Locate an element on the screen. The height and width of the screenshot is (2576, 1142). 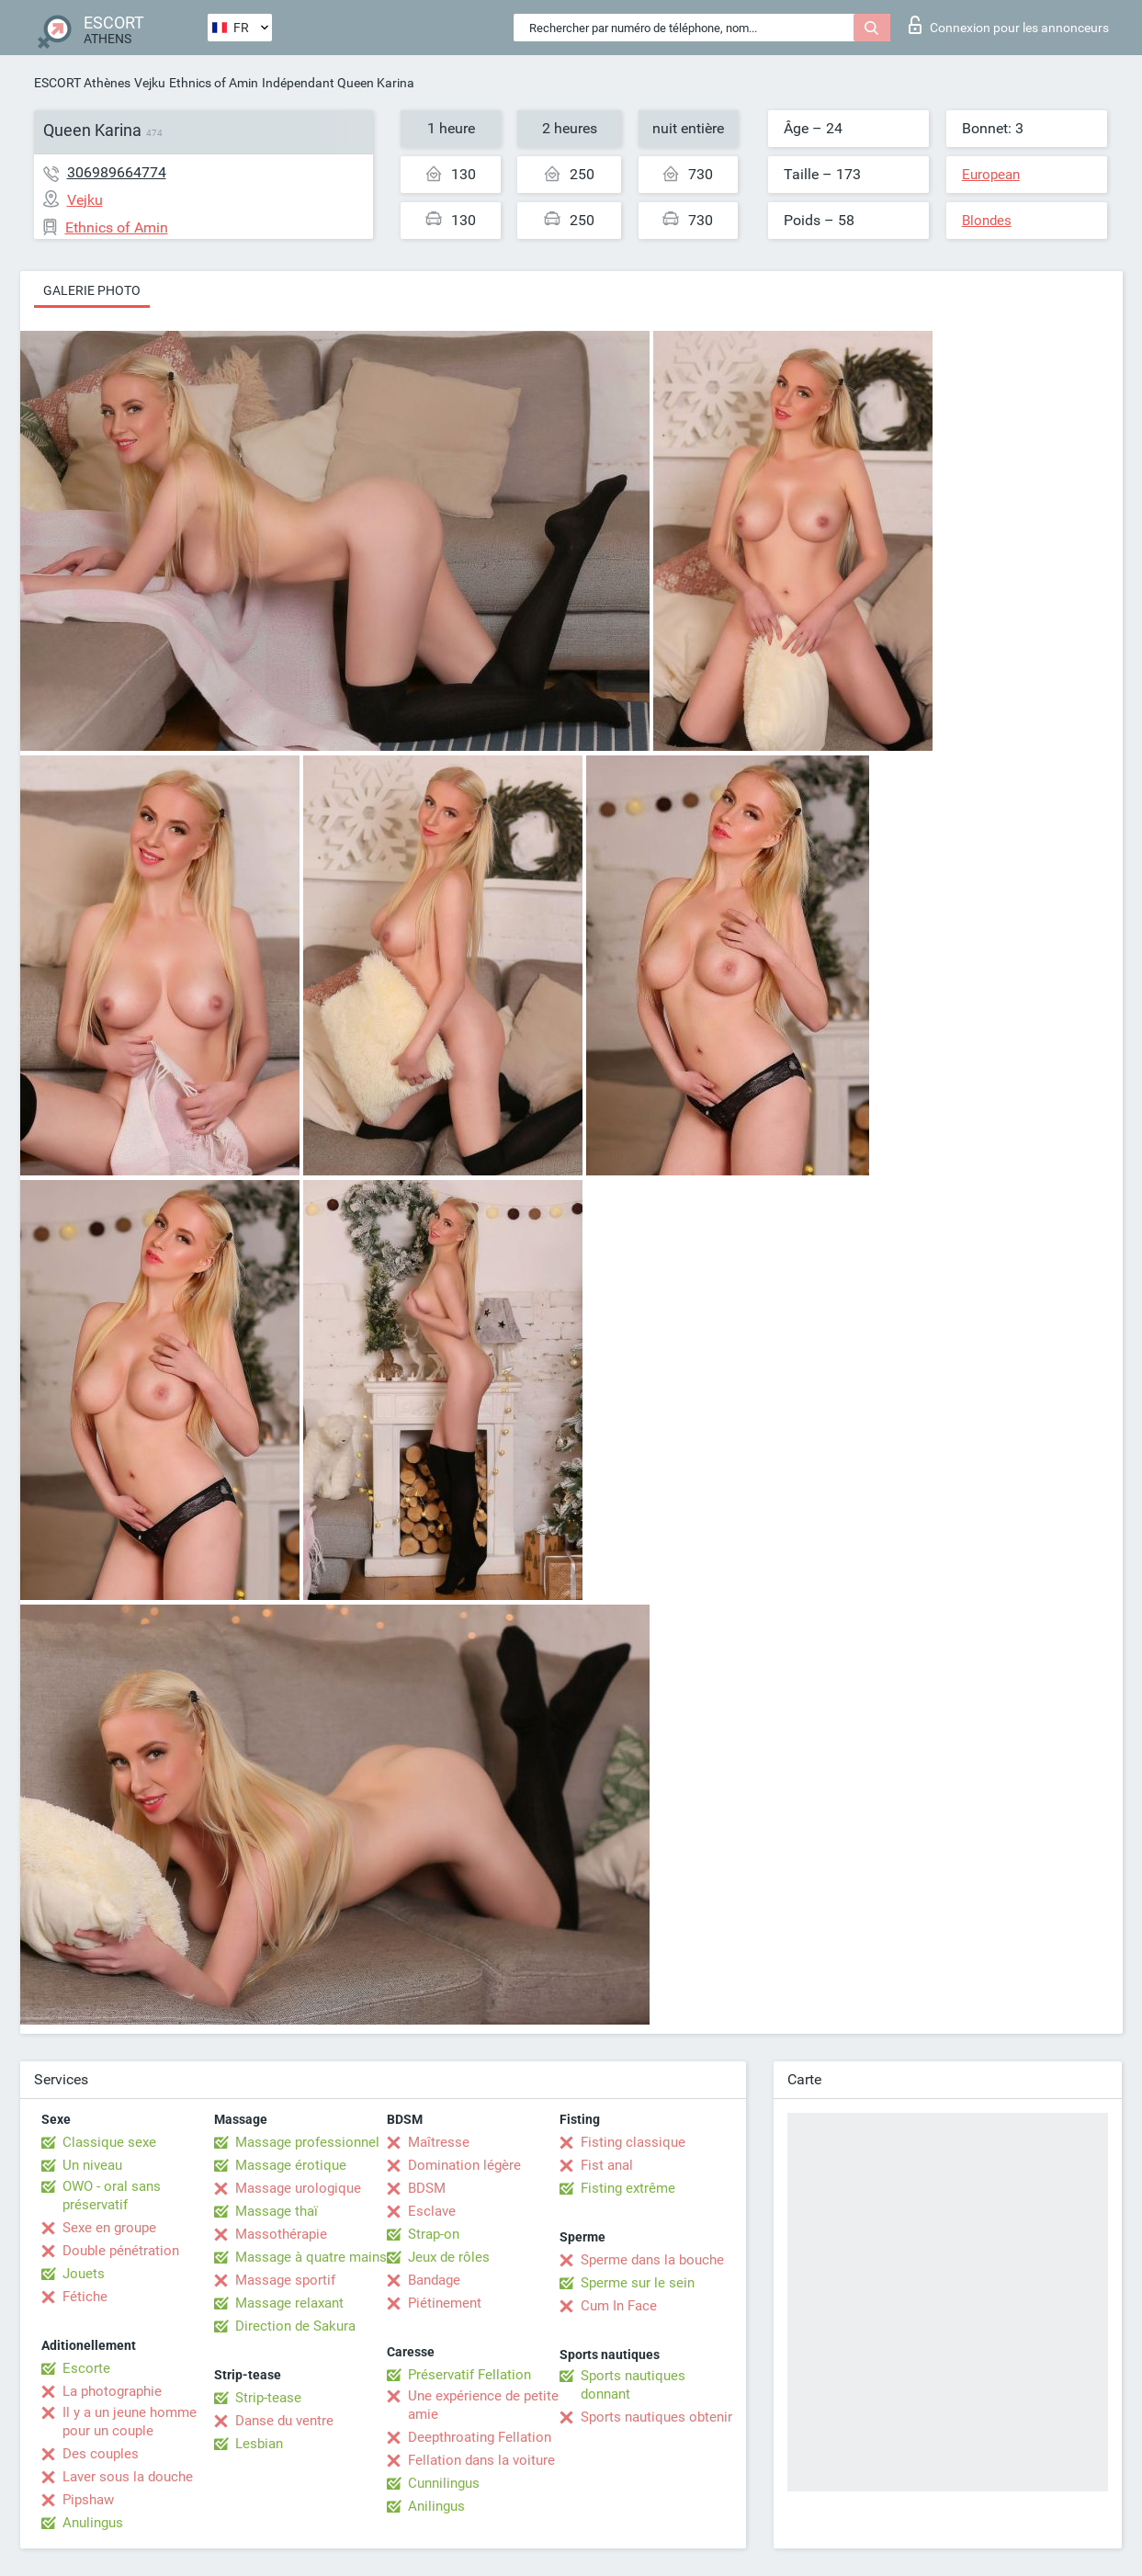
OWO - oral sans préservatif is located at coordinates (111, 2195).